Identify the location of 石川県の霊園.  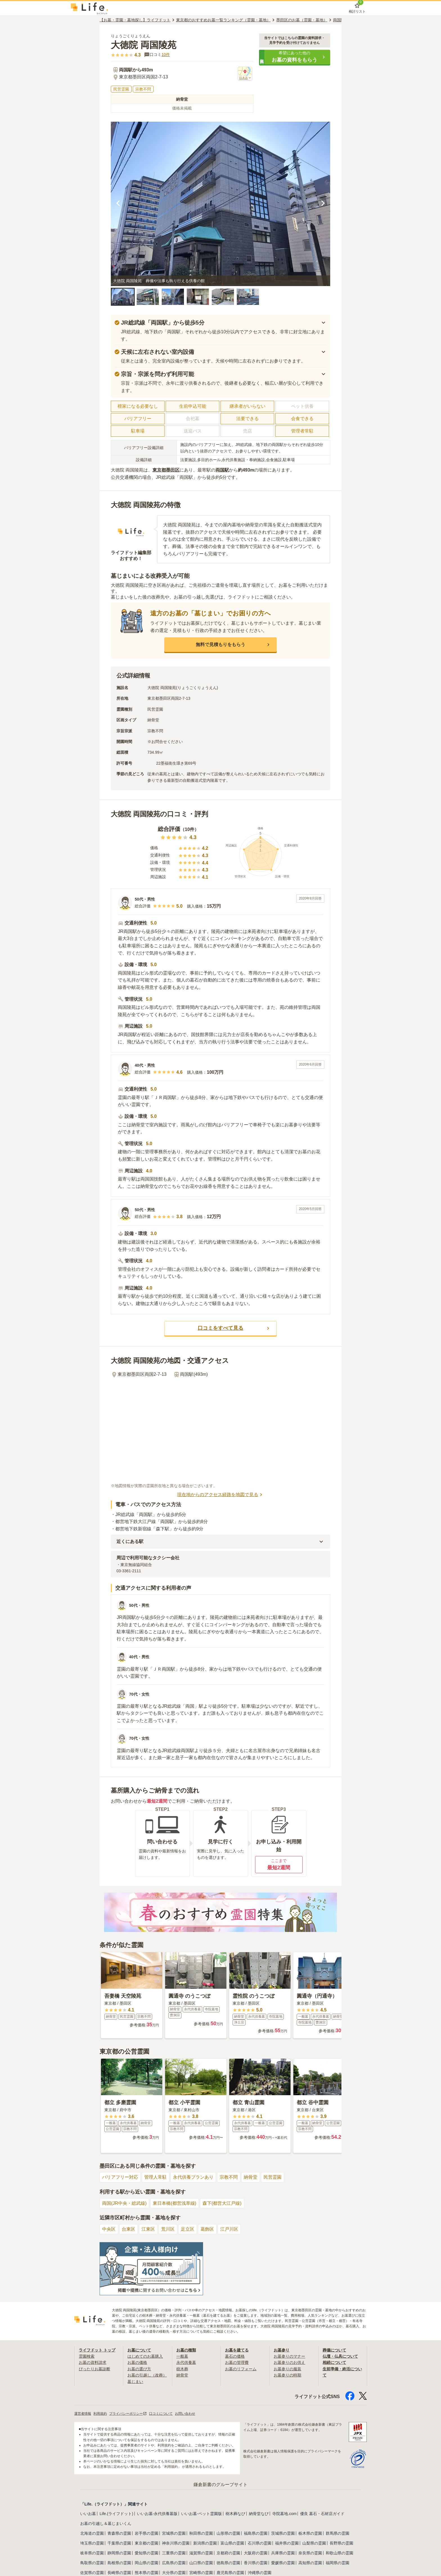
(259, 2543).